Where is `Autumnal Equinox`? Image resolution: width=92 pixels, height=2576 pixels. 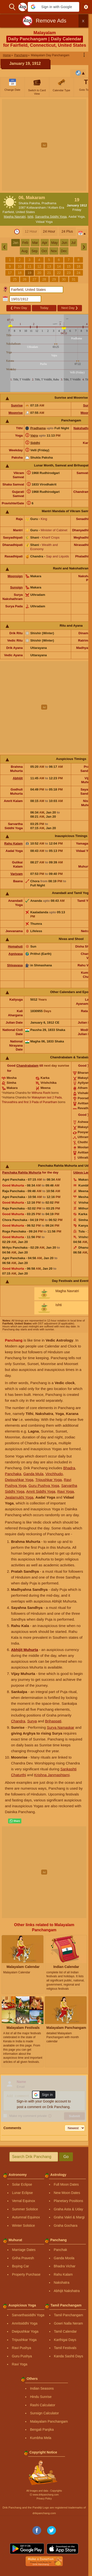
Autumnal Equinox is located at coordinates (26, 2217).